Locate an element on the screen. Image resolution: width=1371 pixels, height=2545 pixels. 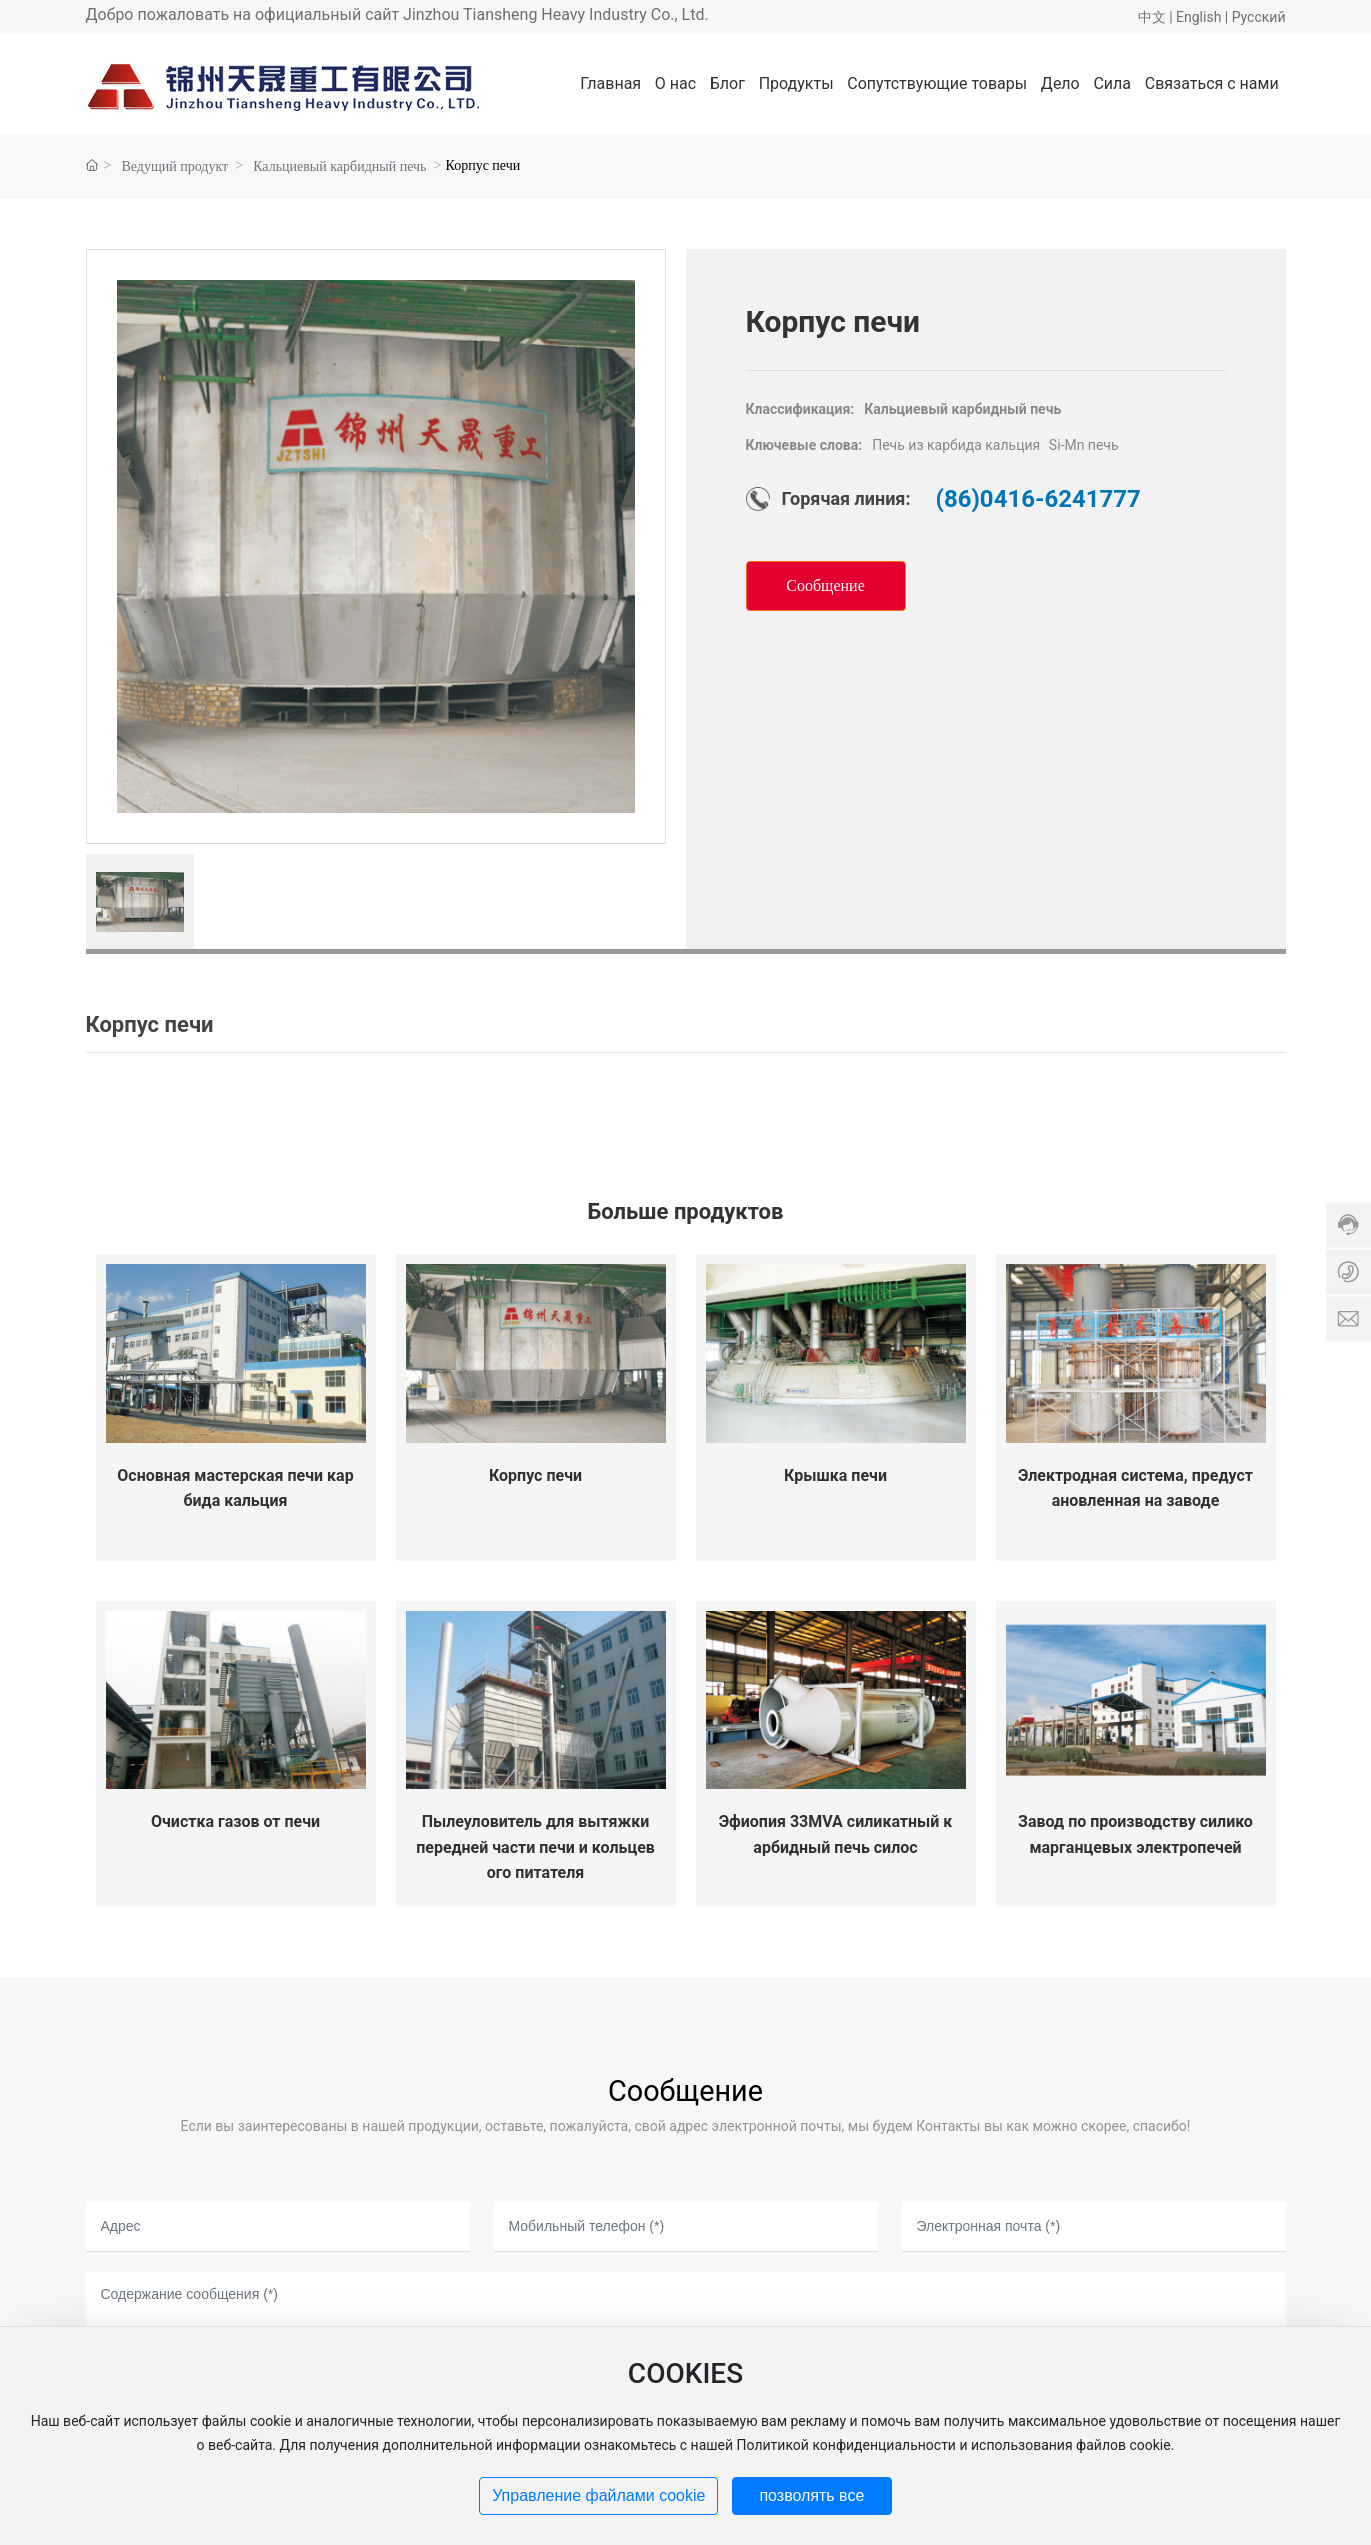
(86)0416-6241777 is located at coordinates (1038, 499).